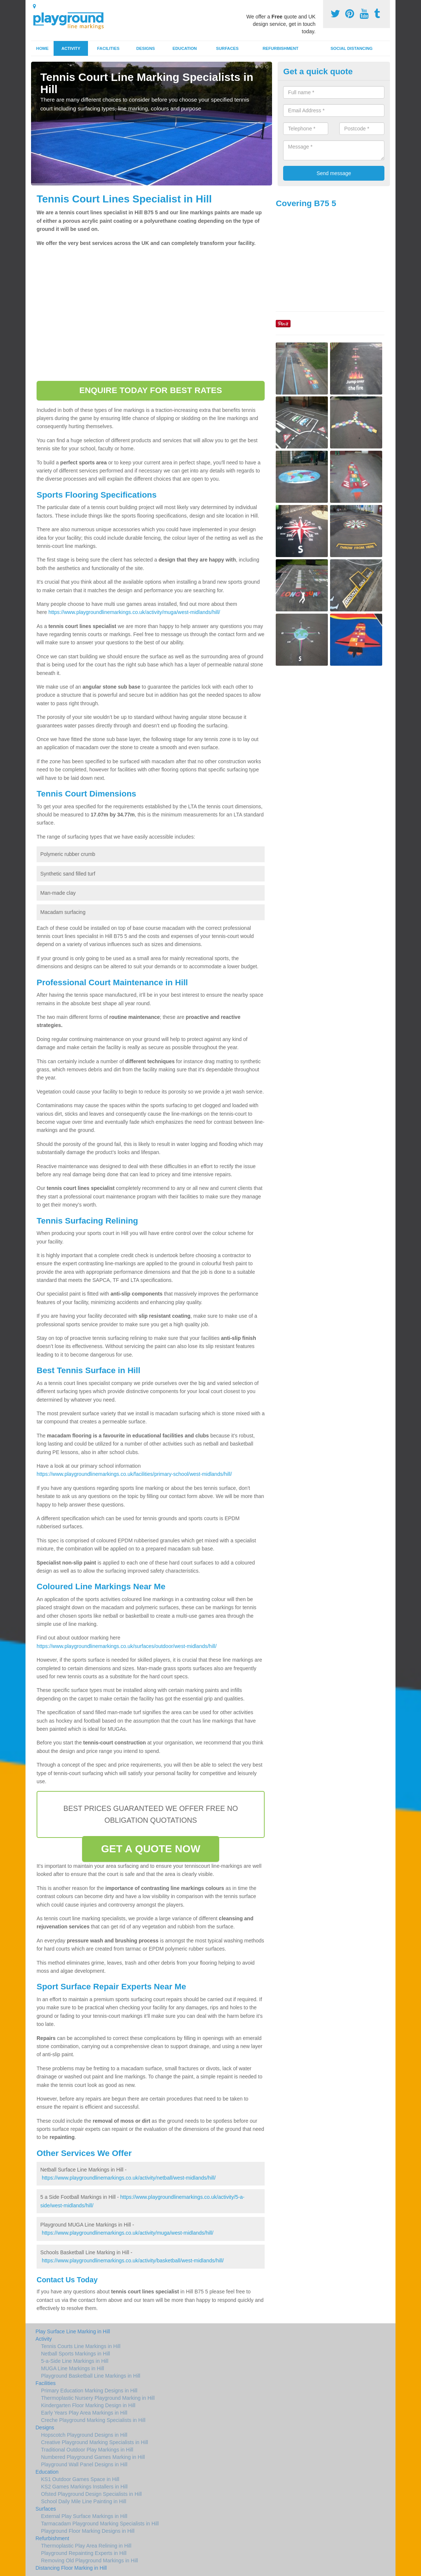  What do you see at coordinates (108, 48) in the screenshot?
I see `Facilities` at bounding box center [108, 48].